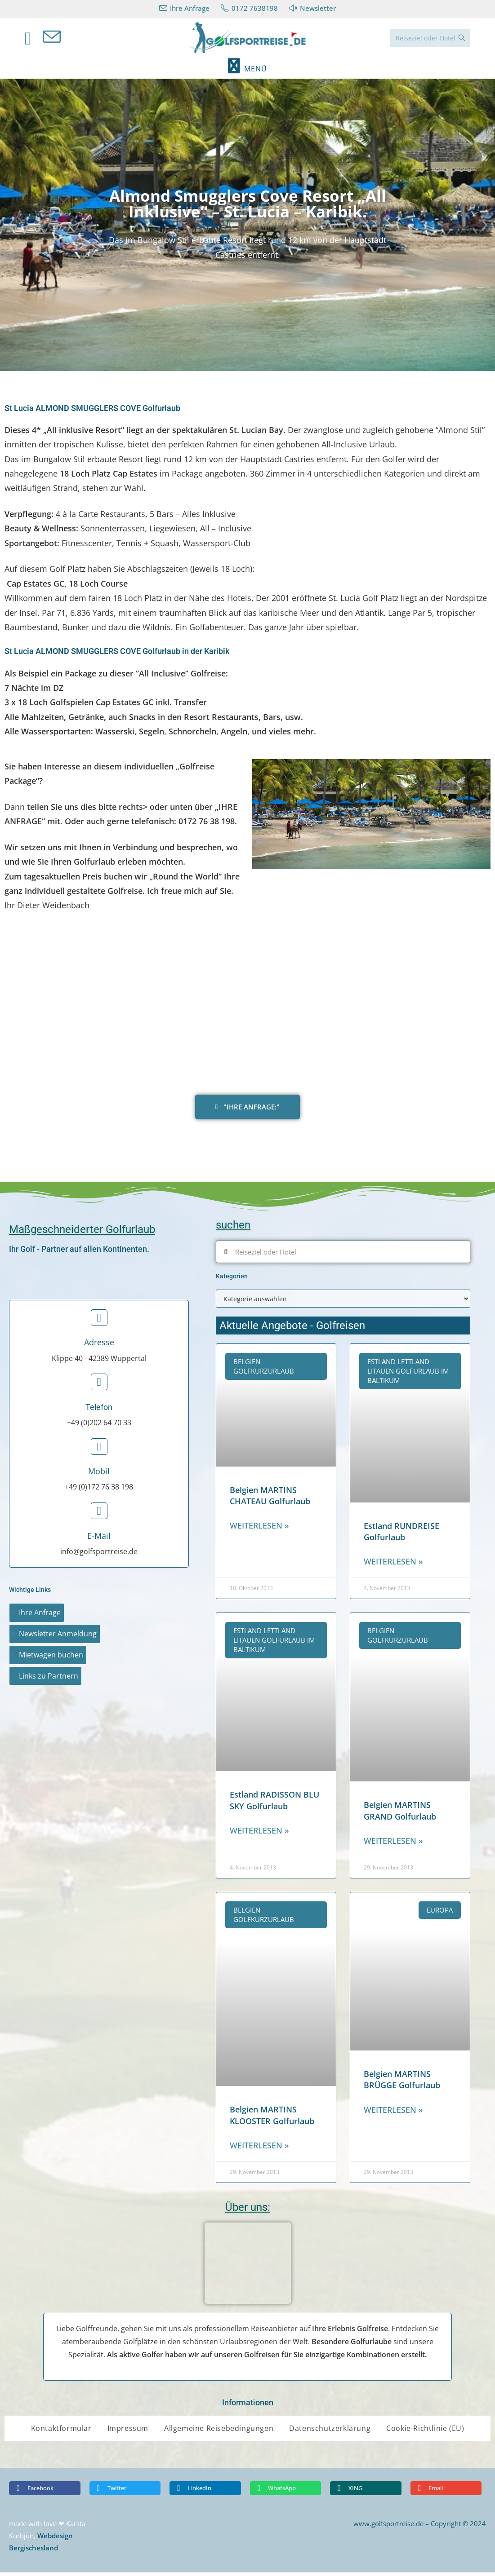 Image resolution: width=495 pixels, height=2576 pixels. I want to click on E-Mail, so click(99, 1539).